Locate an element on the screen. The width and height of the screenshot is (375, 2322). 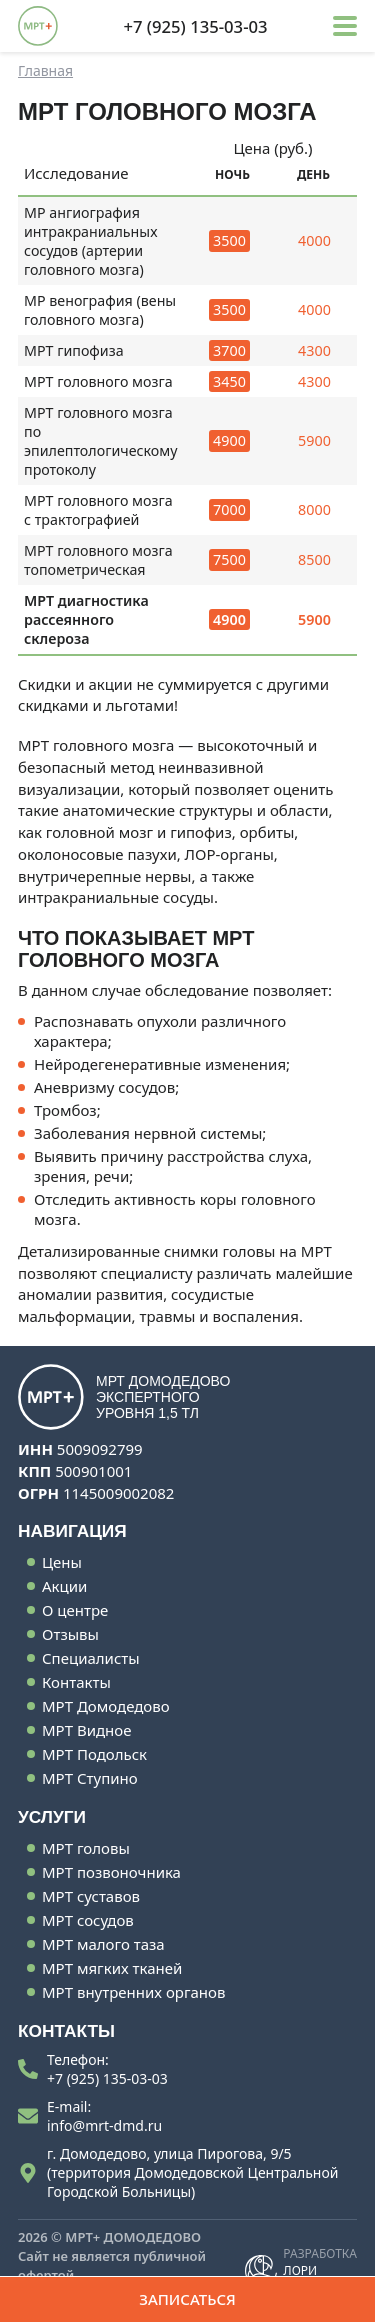
МРТ гипофиза is located at coordinates (74, 350).